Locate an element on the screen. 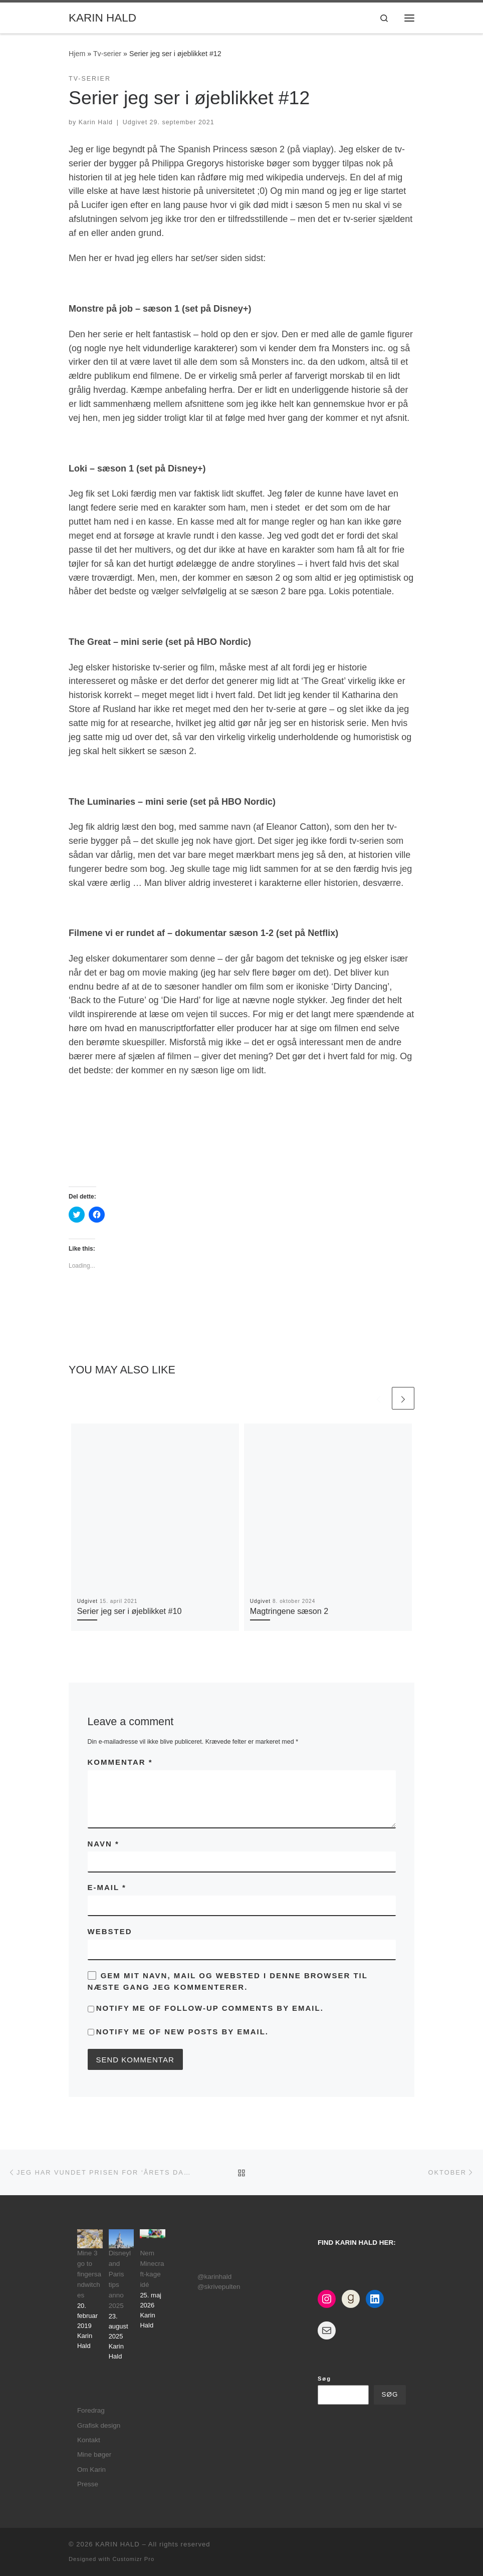  E-mail is located at coordinates (107, 1887).